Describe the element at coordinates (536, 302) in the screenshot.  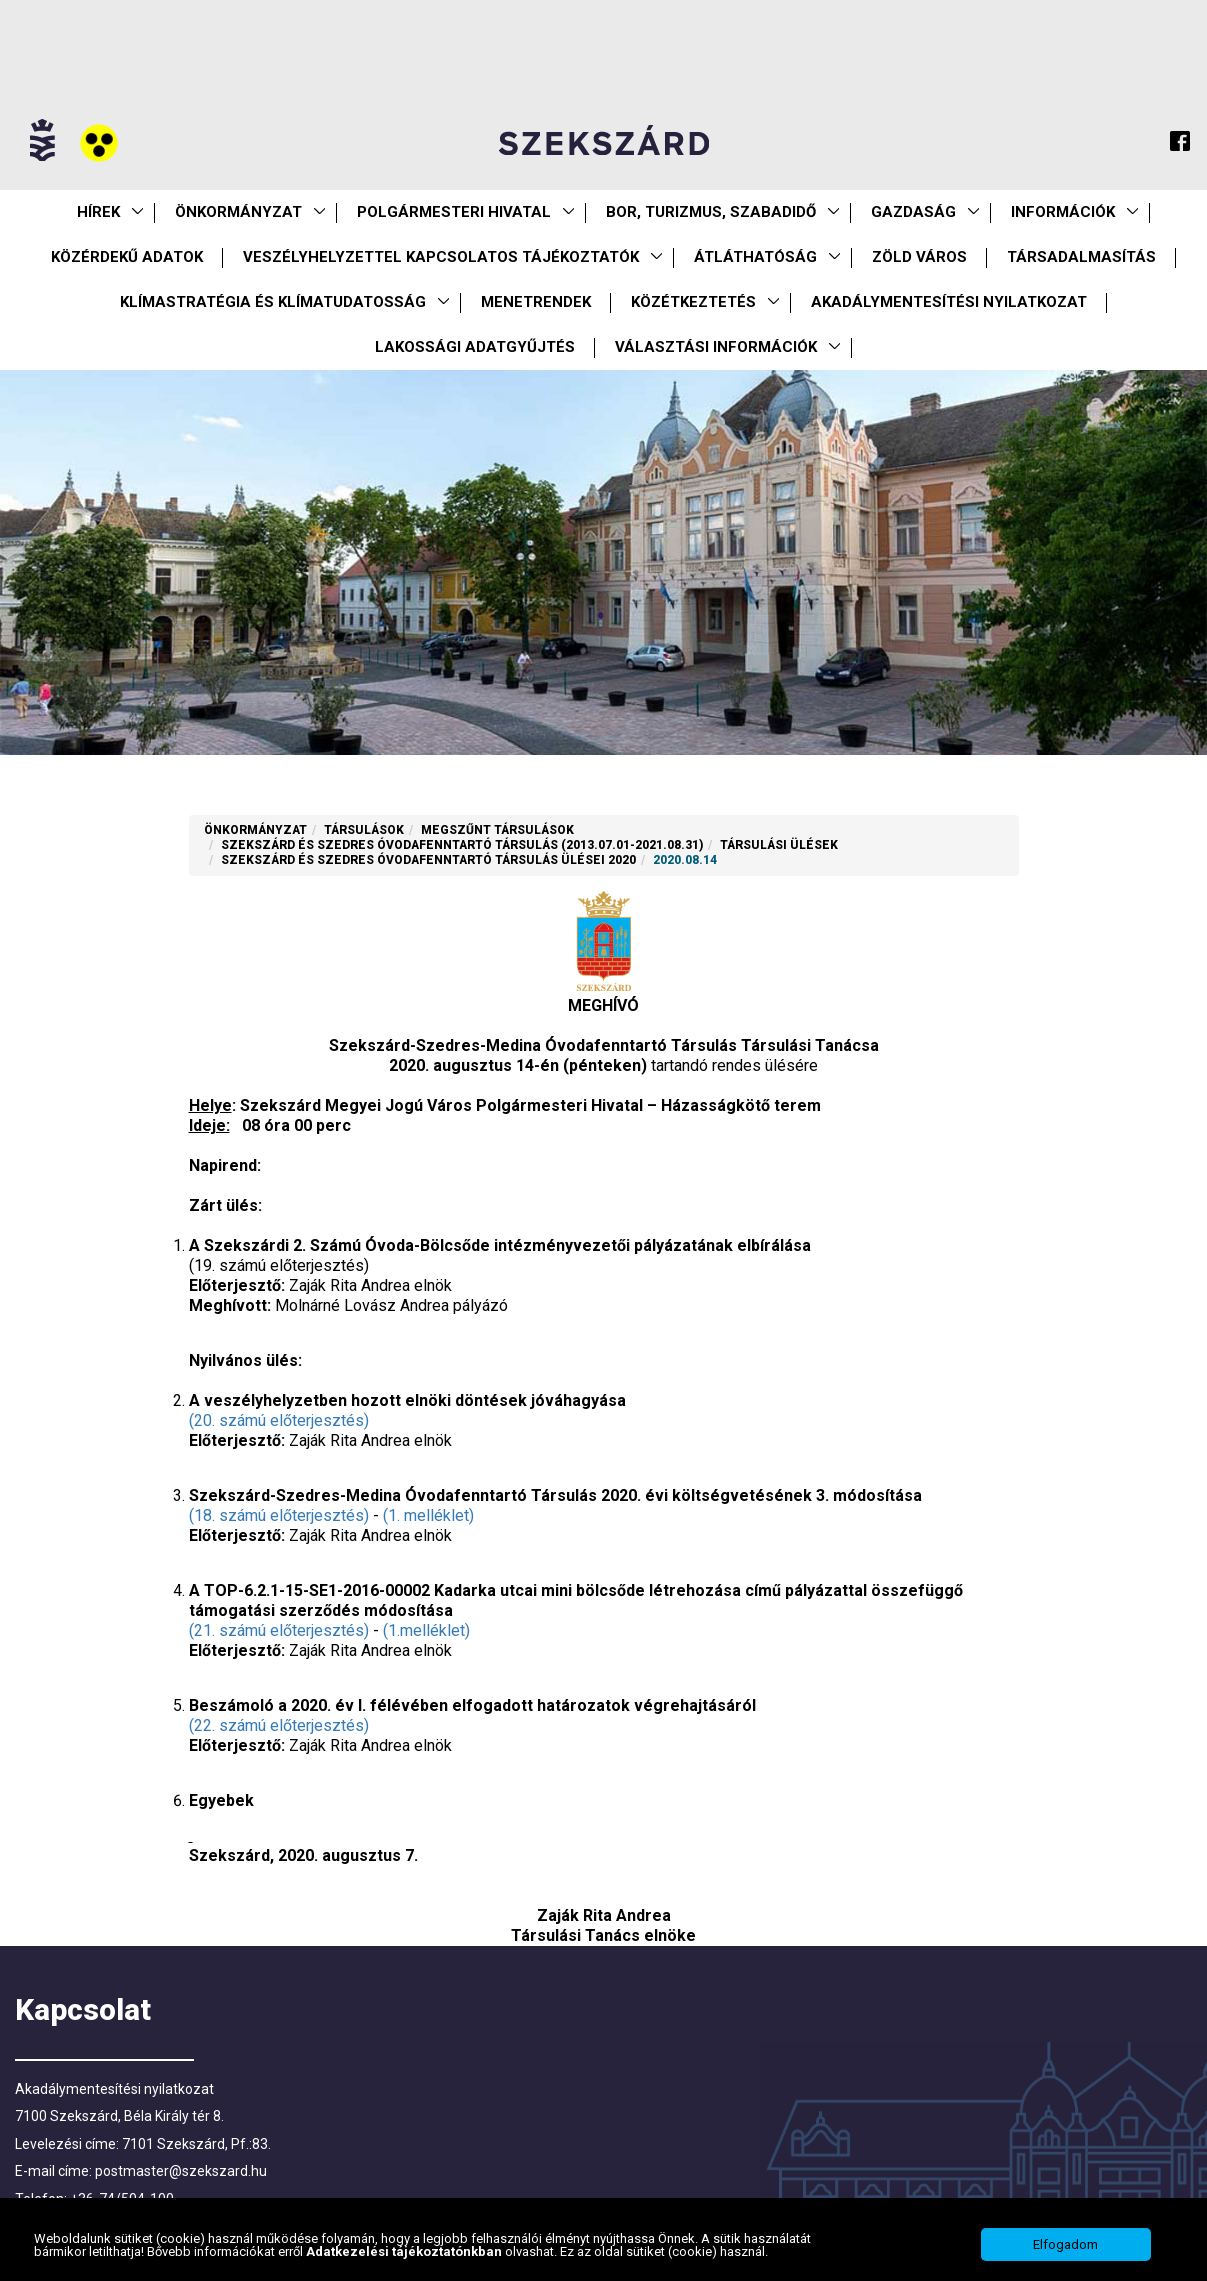
I see `Menetrendek` at that location.